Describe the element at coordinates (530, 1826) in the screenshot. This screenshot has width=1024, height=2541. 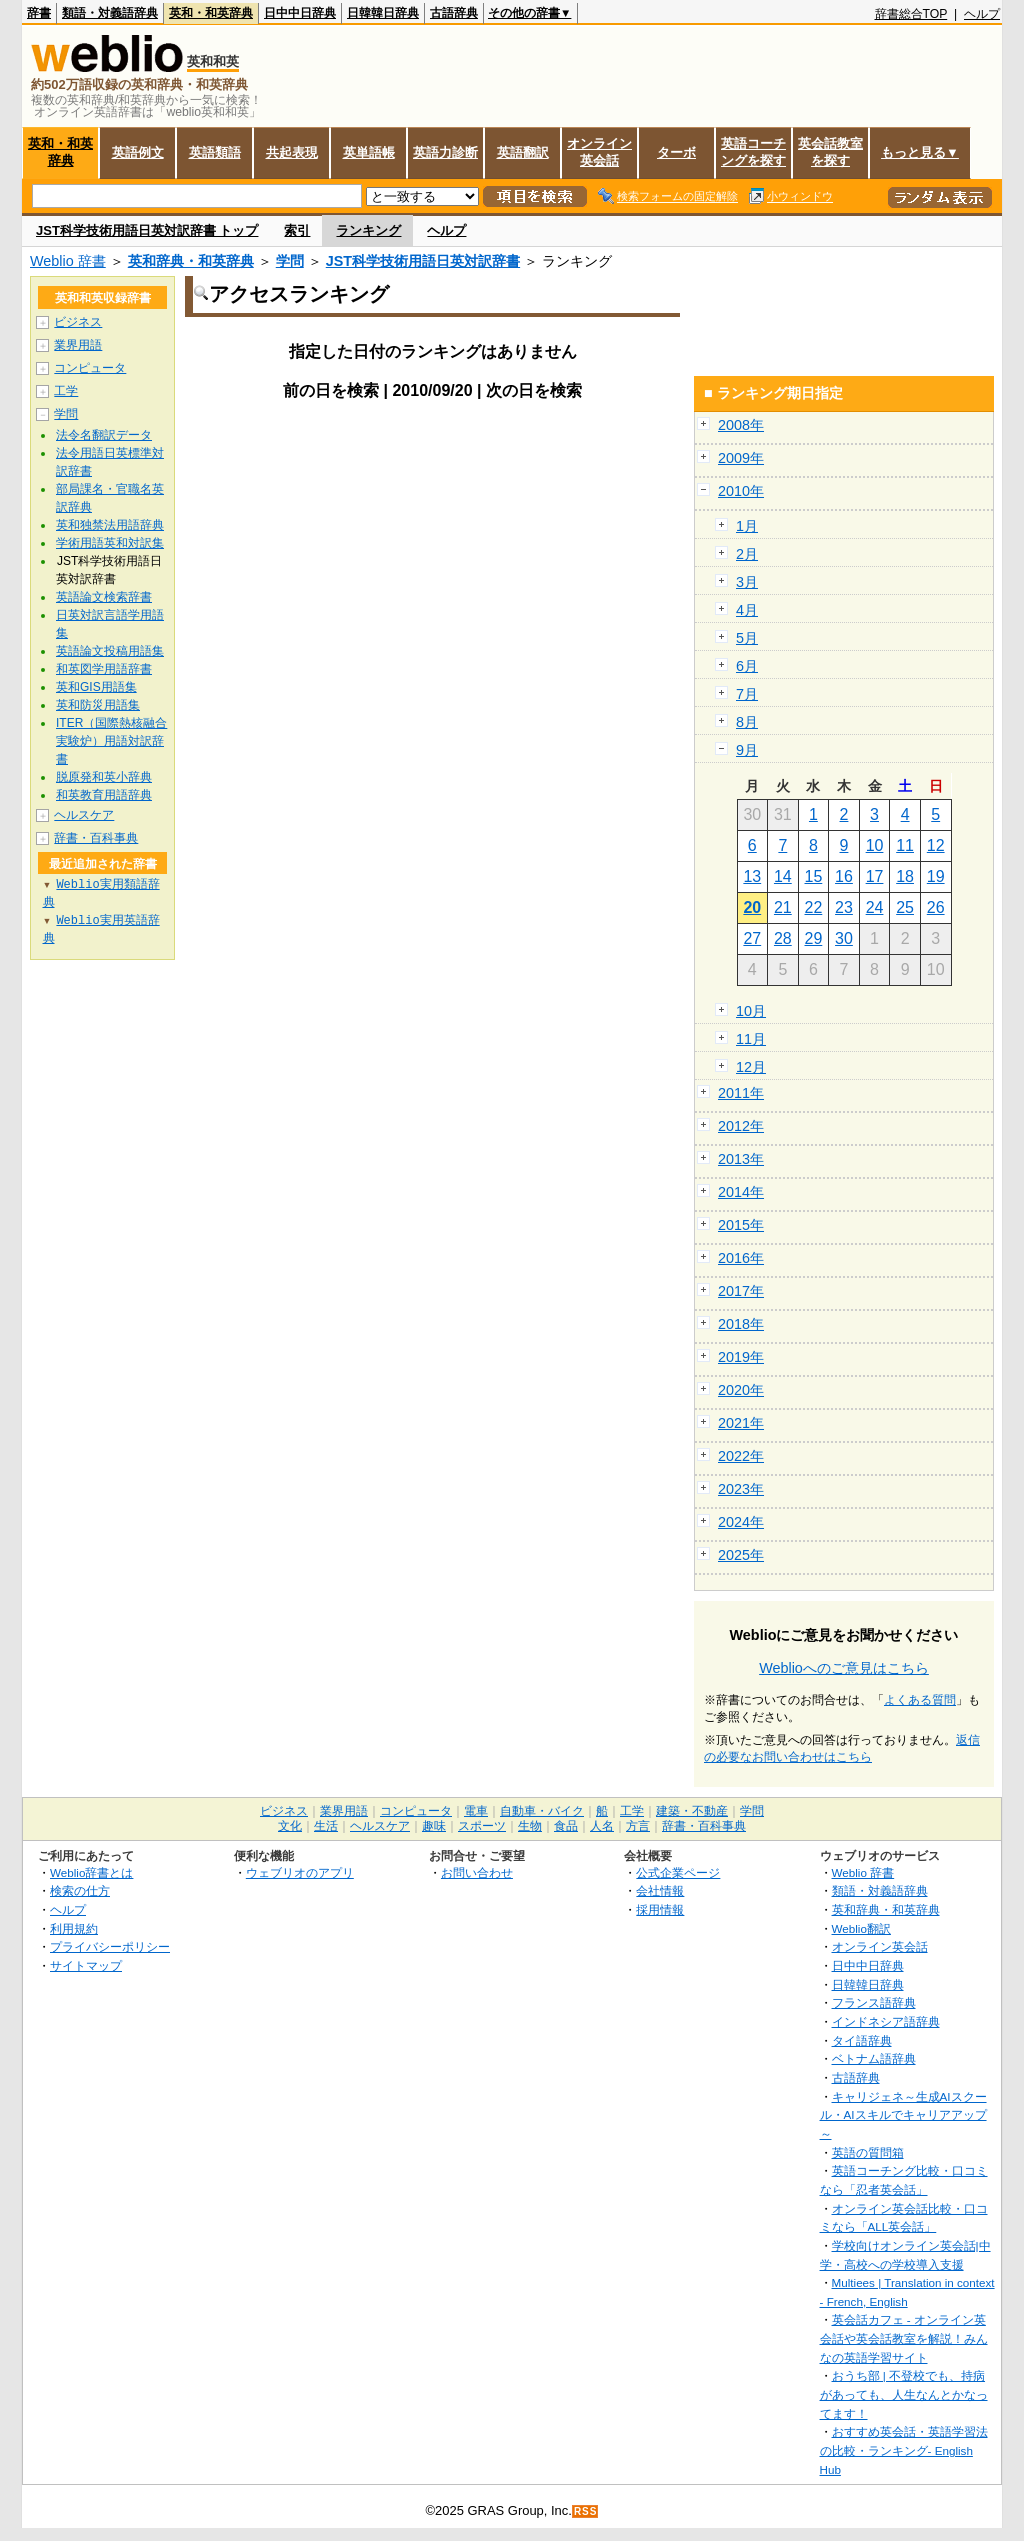
I see `生物` at that location.